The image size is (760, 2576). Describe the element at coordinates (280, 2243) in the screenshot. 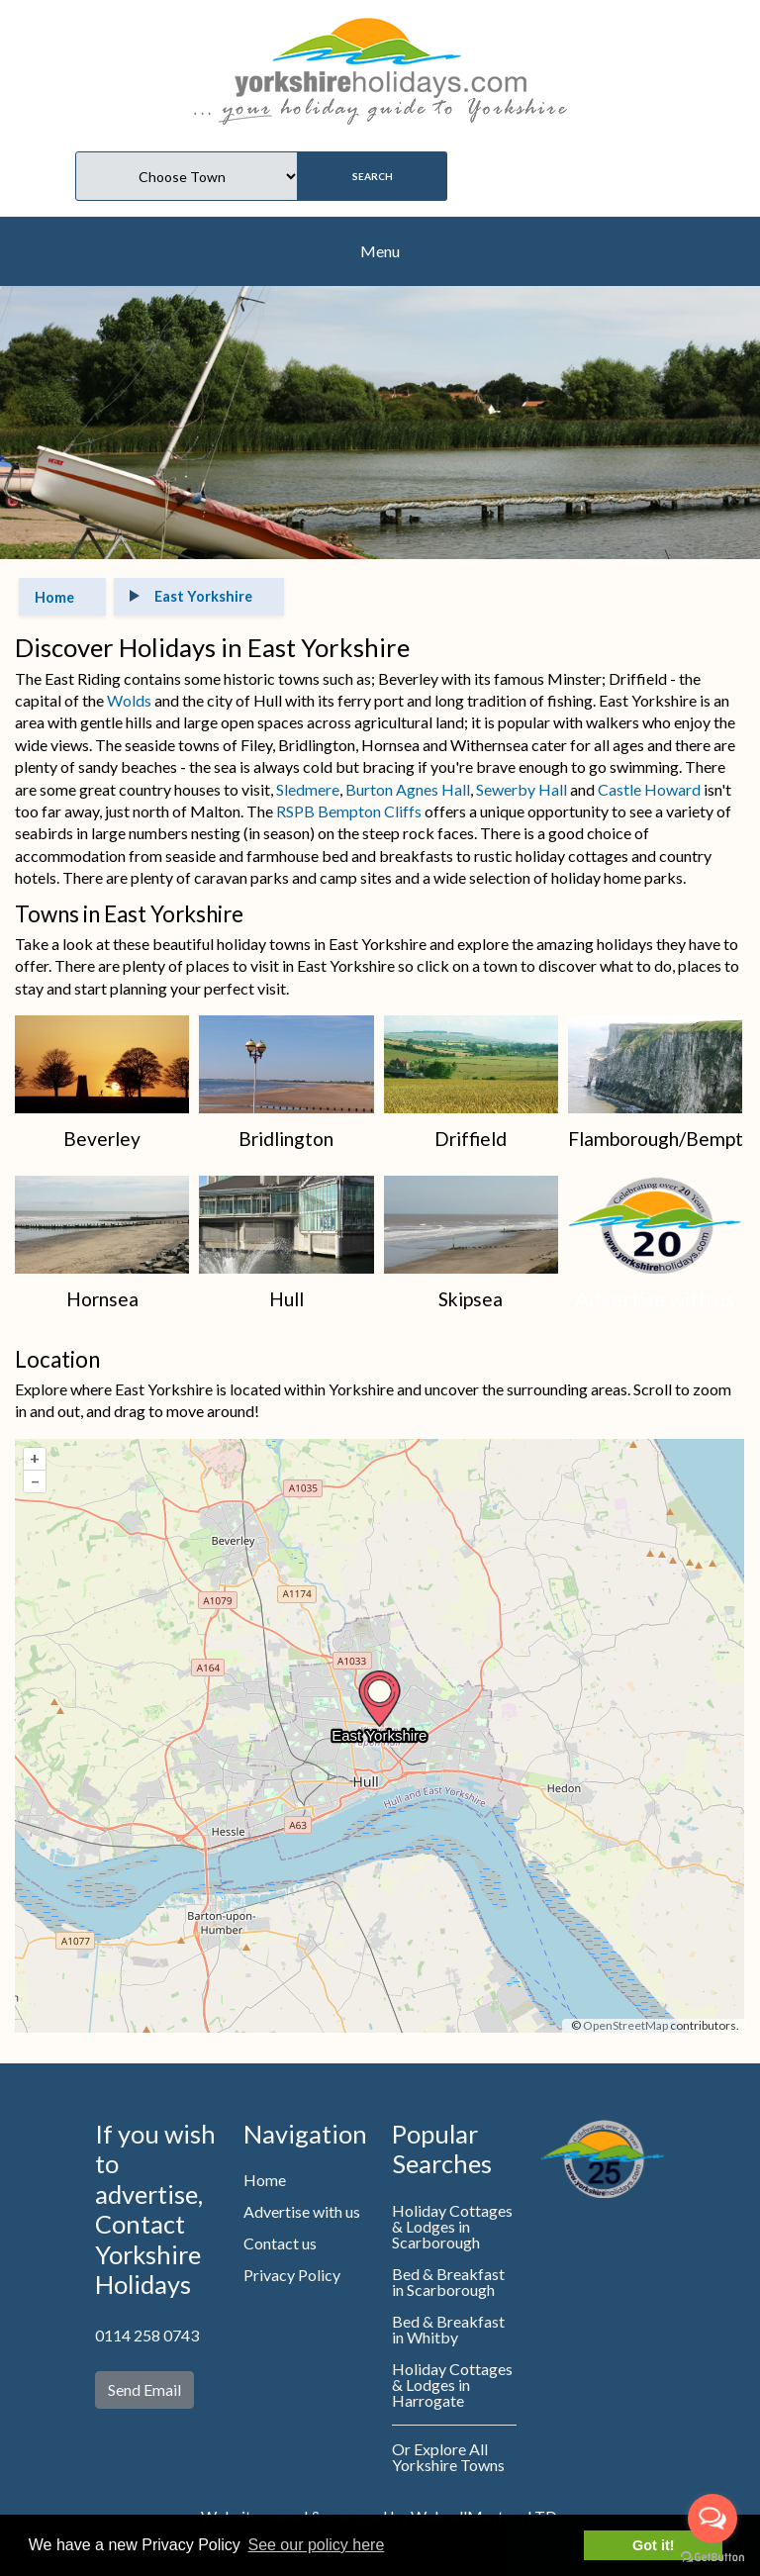

I see `Contact us` at that location.